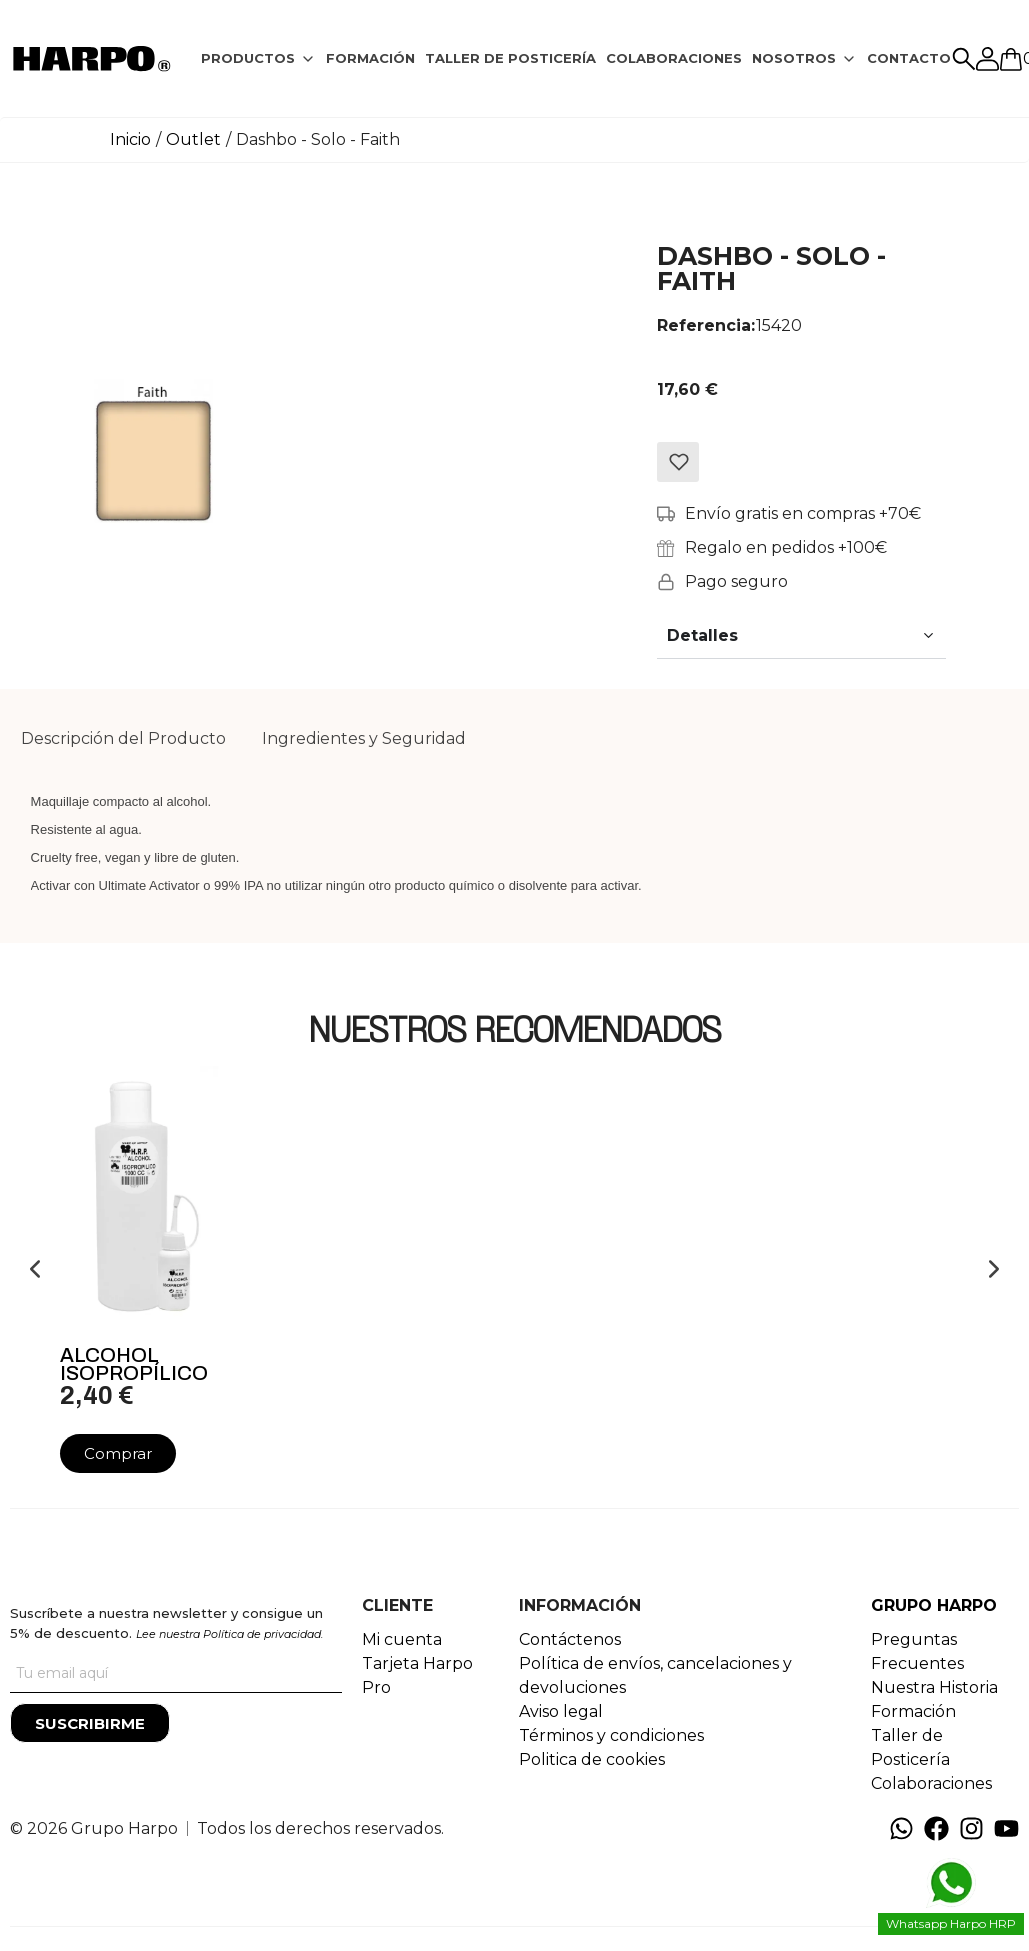 Image resolution: width=1029 pixels, height=1951 pixels. I want to click on Ingredientes y Seguridad, so click(364, 738).